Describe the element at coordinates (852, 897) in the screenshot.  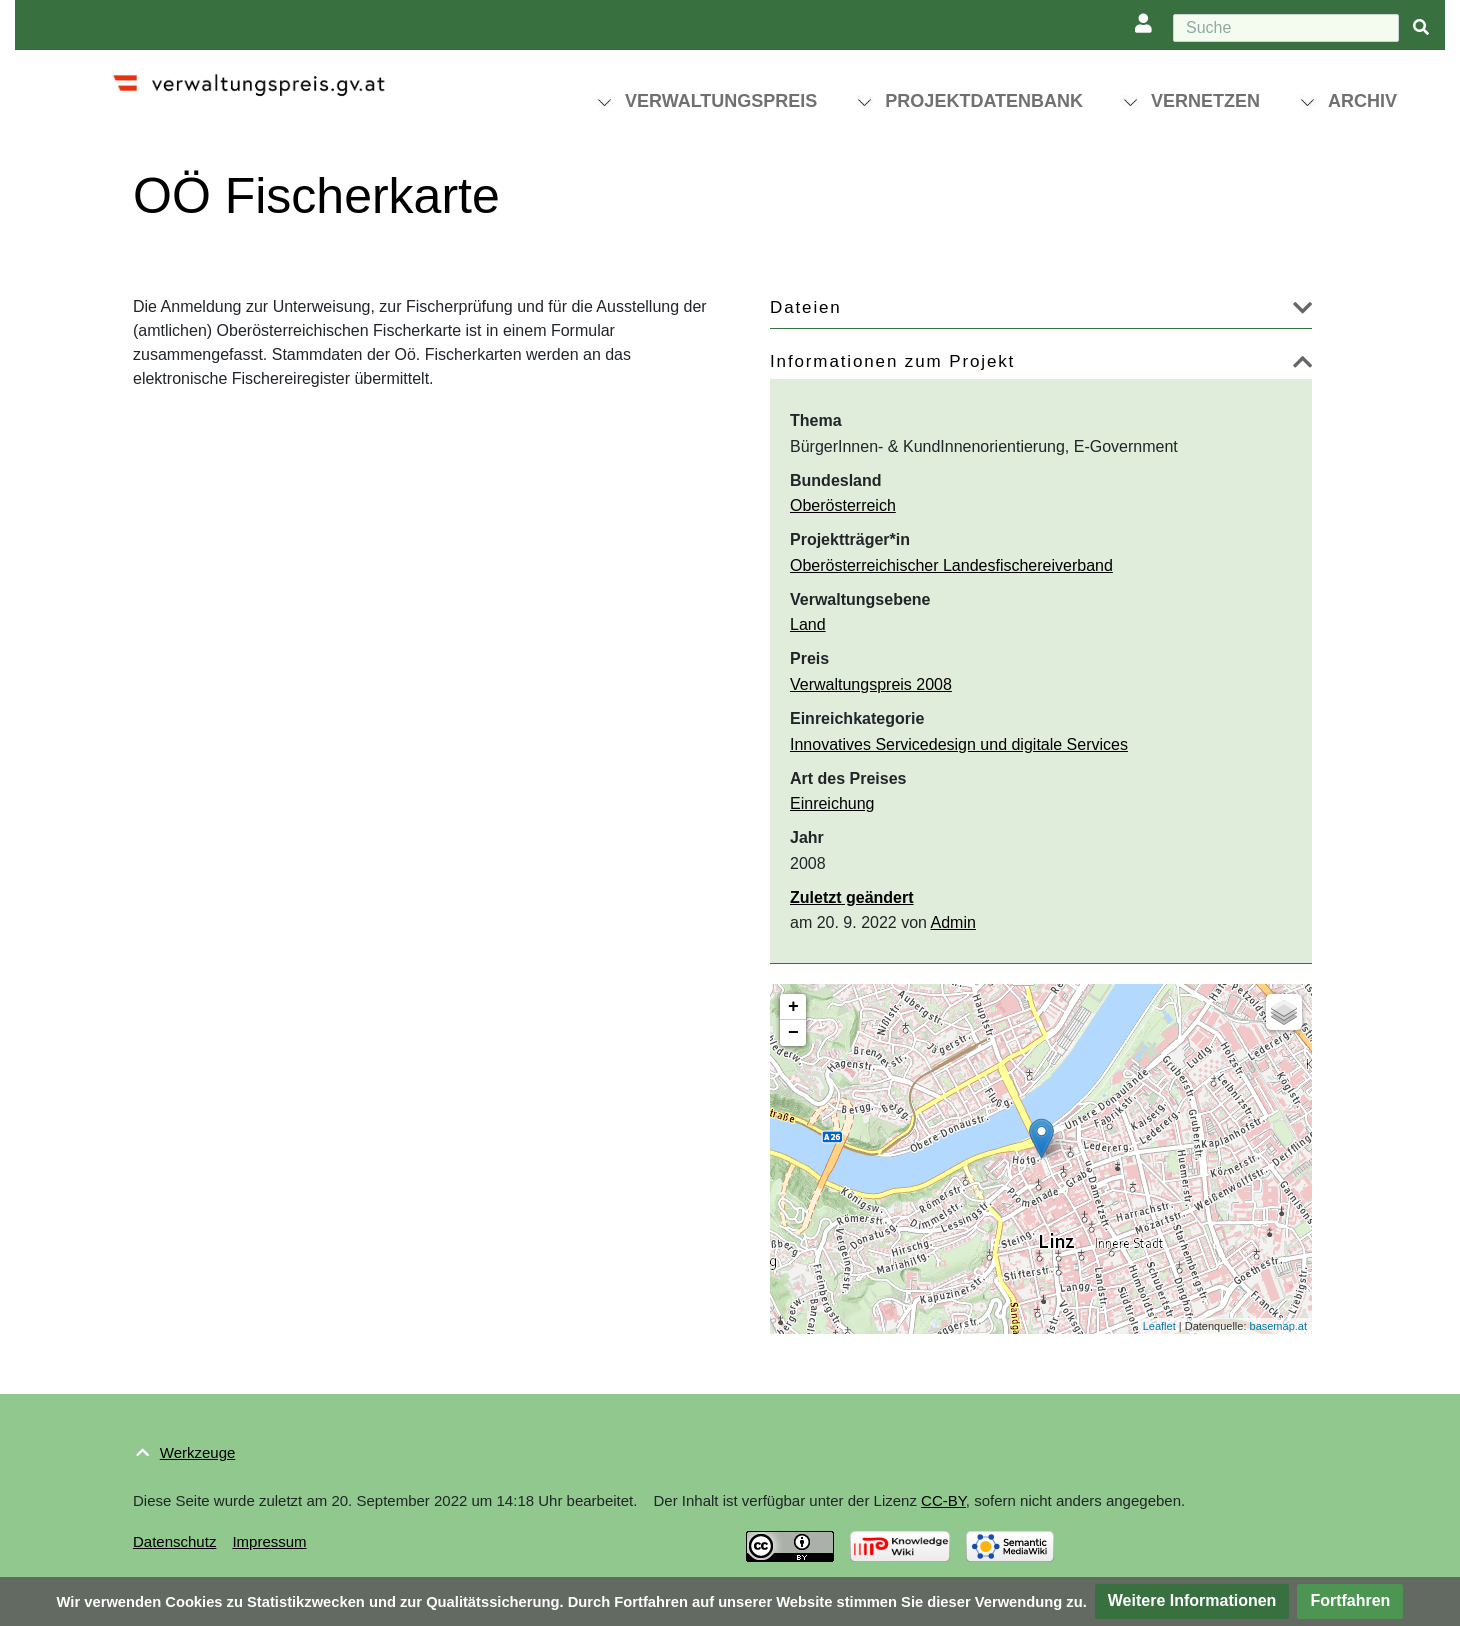
I see `Zuletzt geändert` at that location.